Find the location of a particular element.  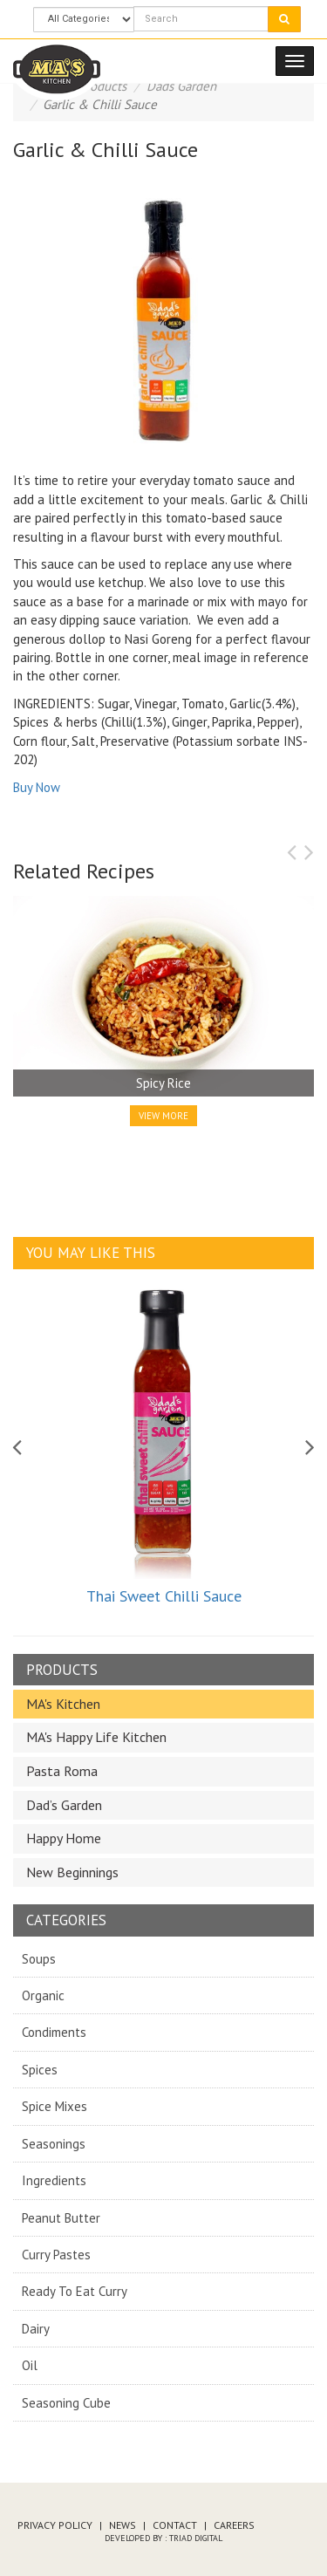

Organic is located at coordinates (43, 1995).